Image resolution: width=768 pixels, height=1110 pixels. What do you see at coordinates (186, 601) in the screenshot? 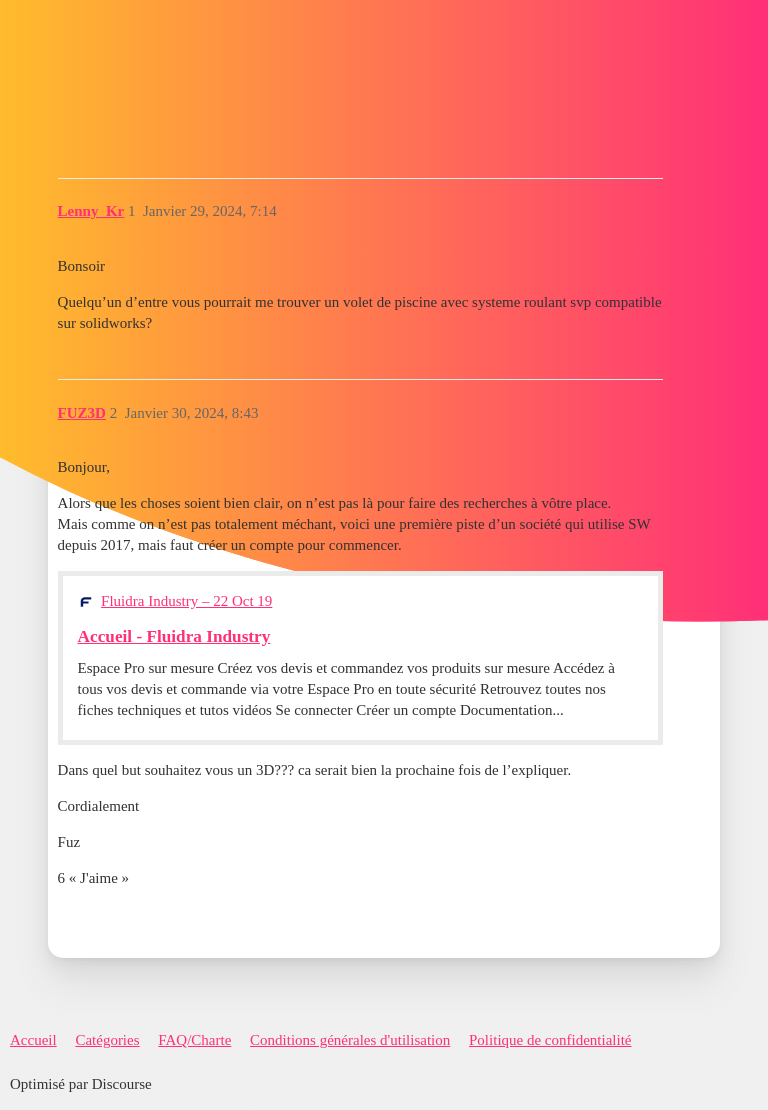
I see `Fluidra Industry – 22 Oct 19` at bounding box center [186, 601].